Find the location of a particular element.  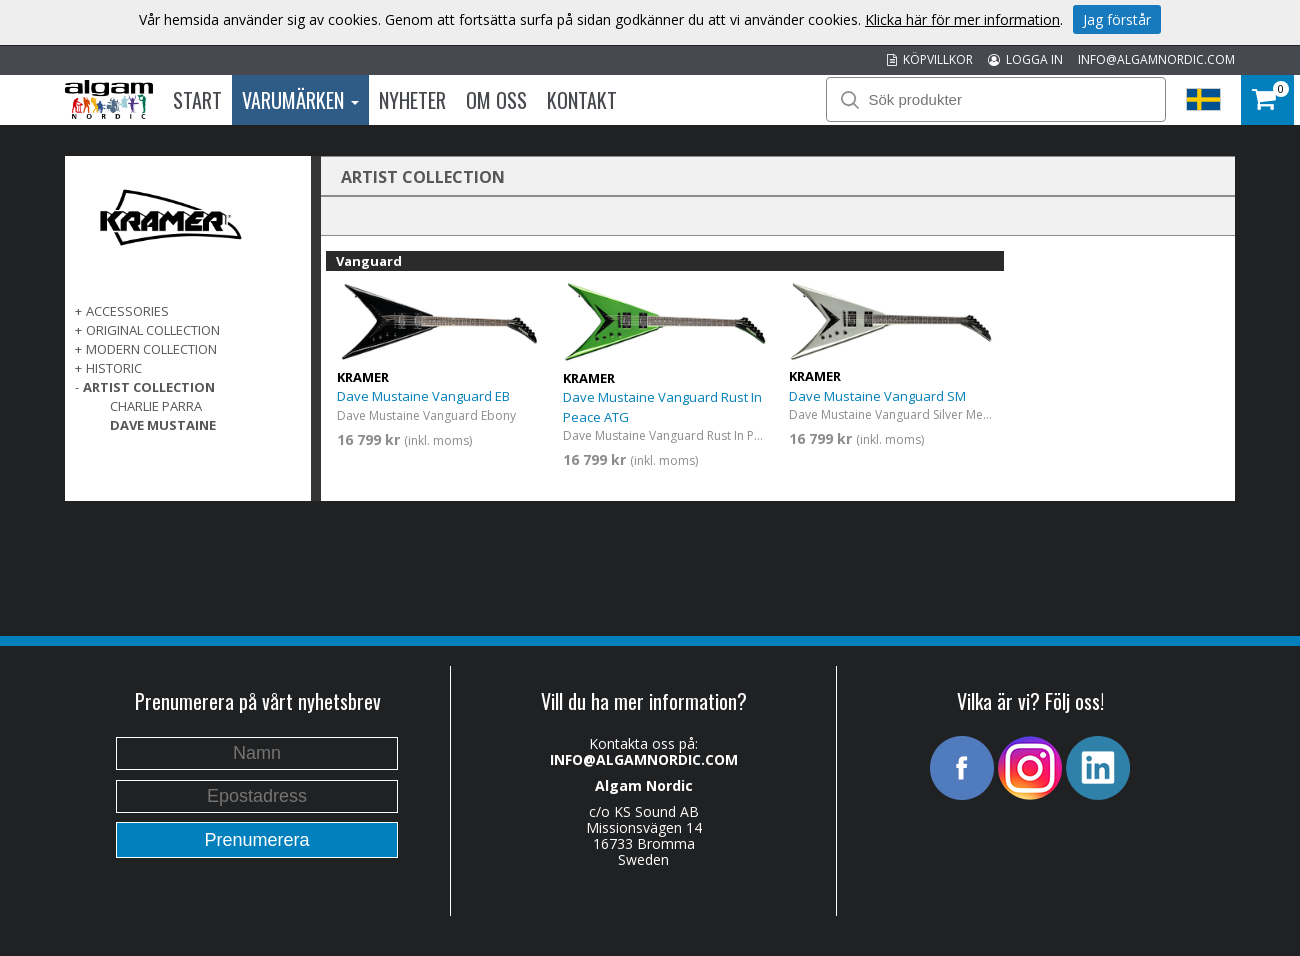

Klicka här för mer information is located at coordinates (962, 19).